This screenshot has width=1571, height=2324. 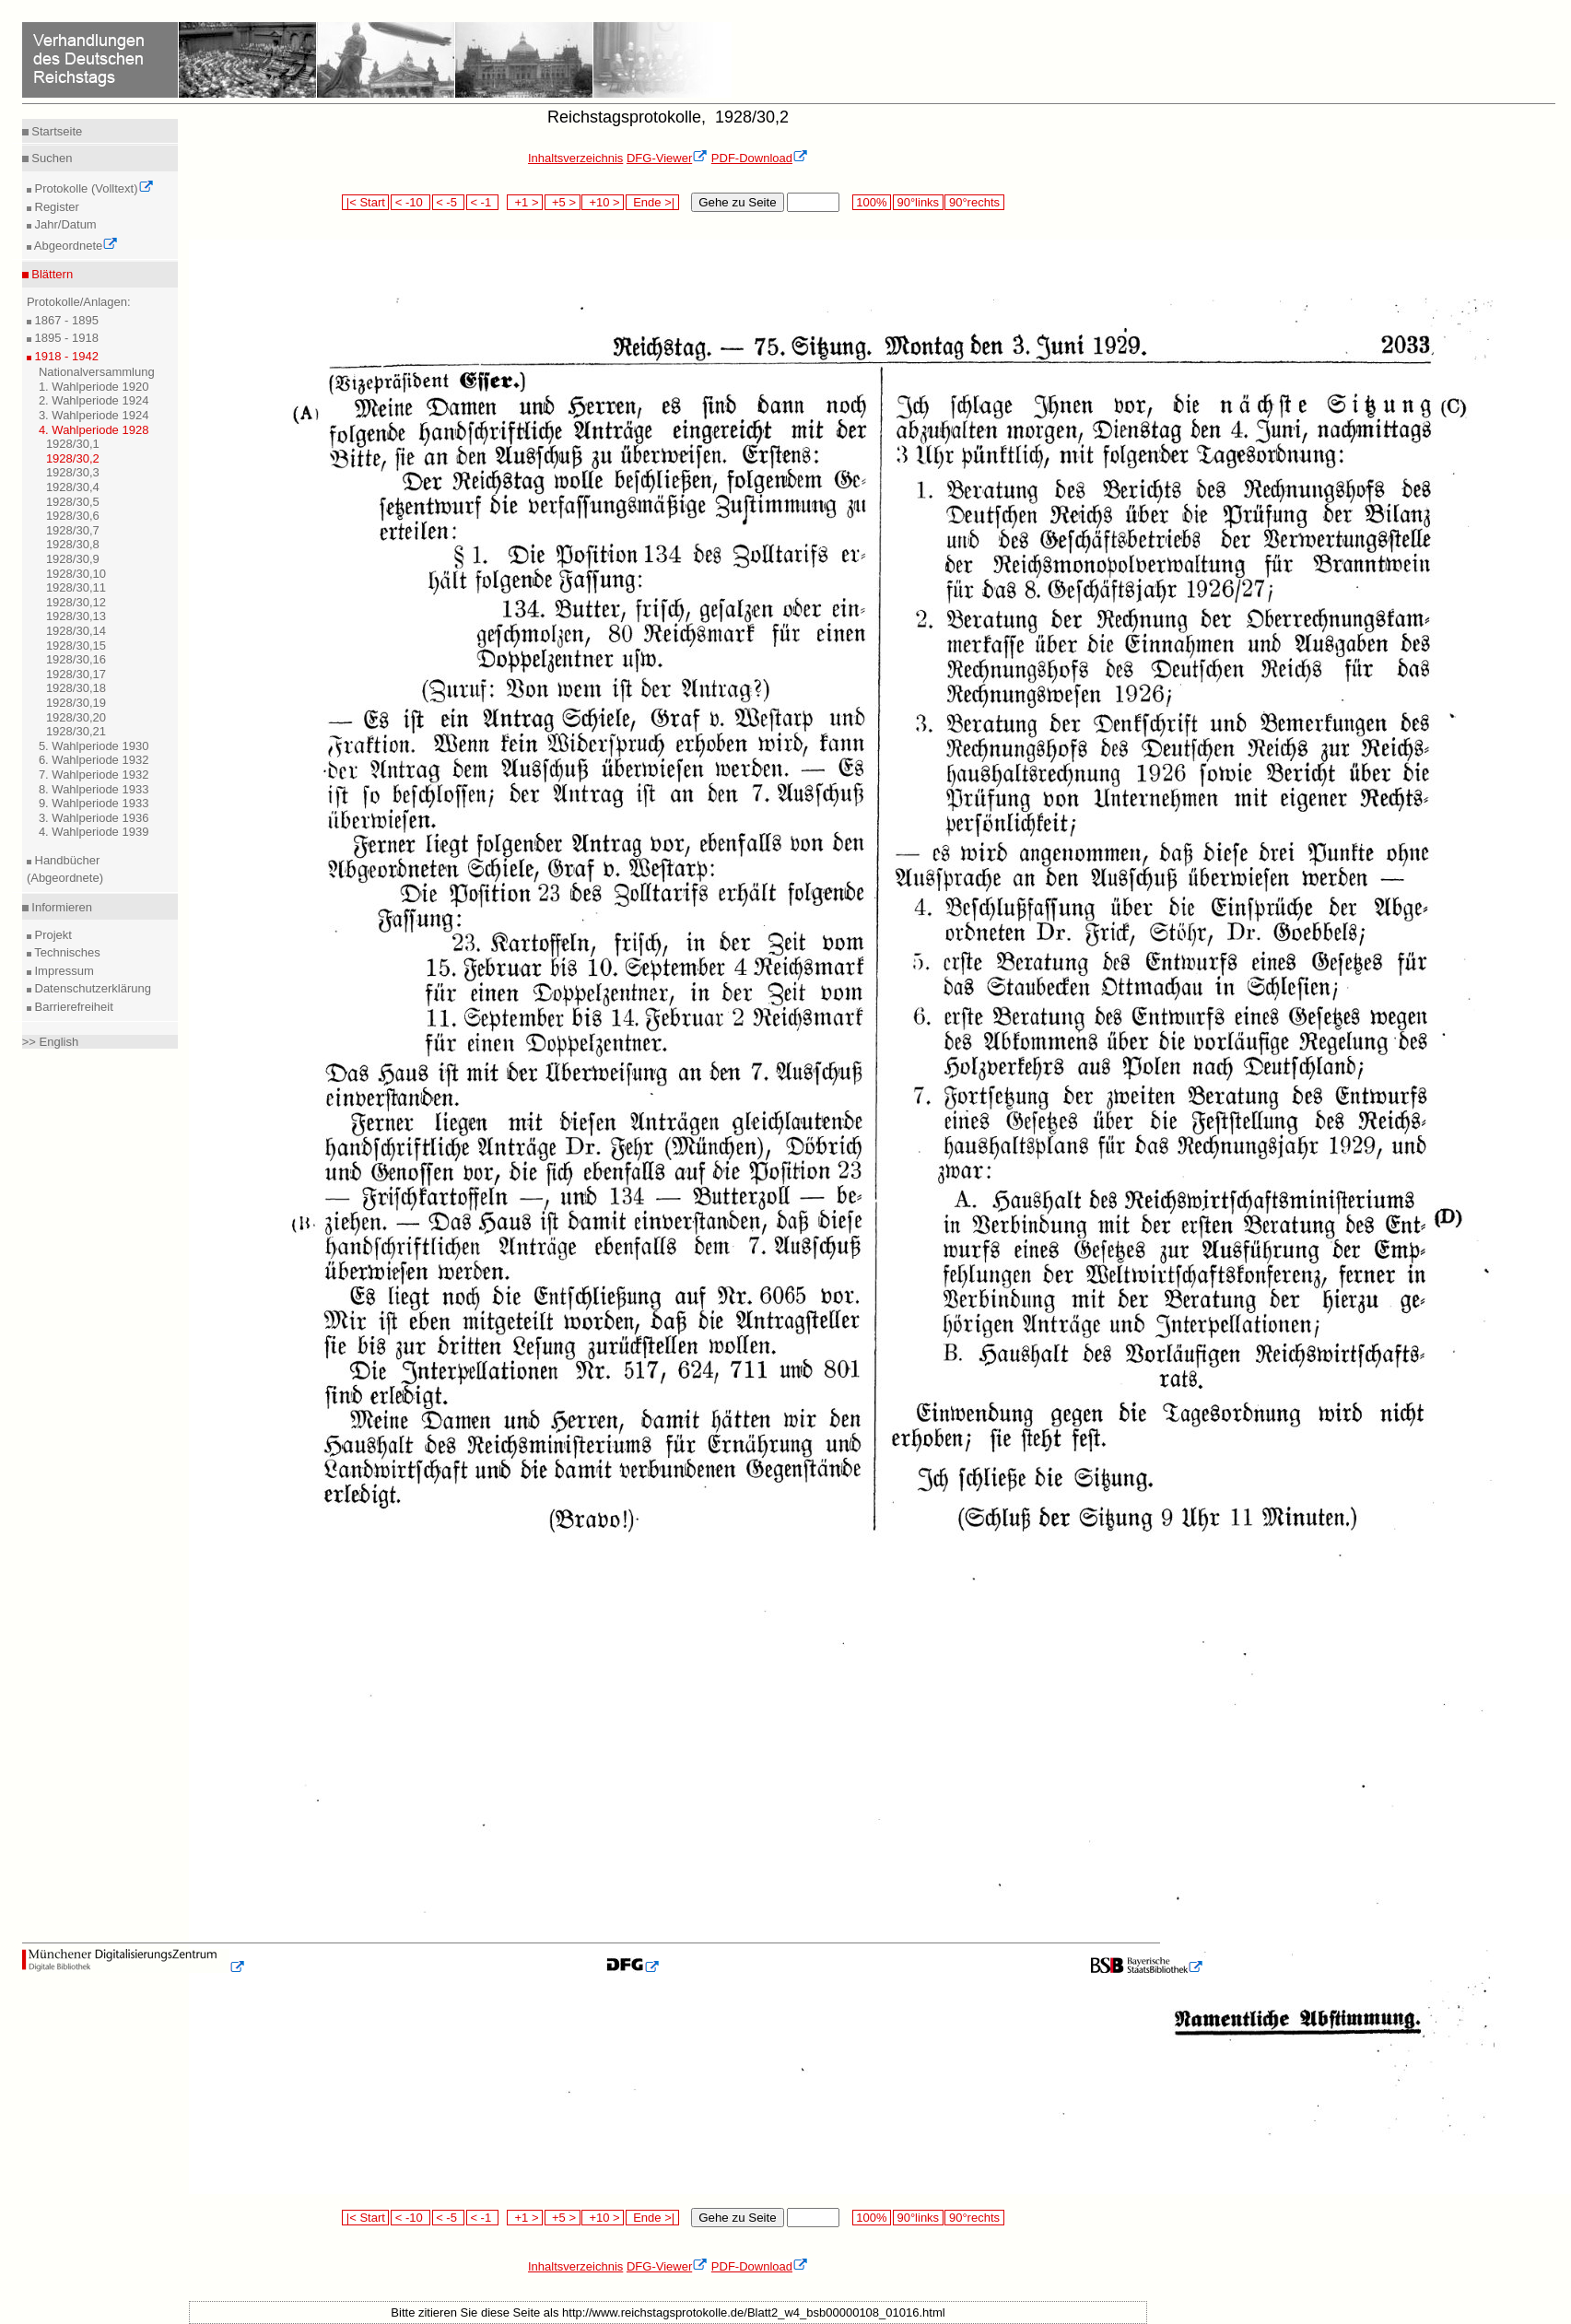 What do you see at coordinates (562, 202) in the screenshot?
I see `+5 >` at bounding box center [562, 202].